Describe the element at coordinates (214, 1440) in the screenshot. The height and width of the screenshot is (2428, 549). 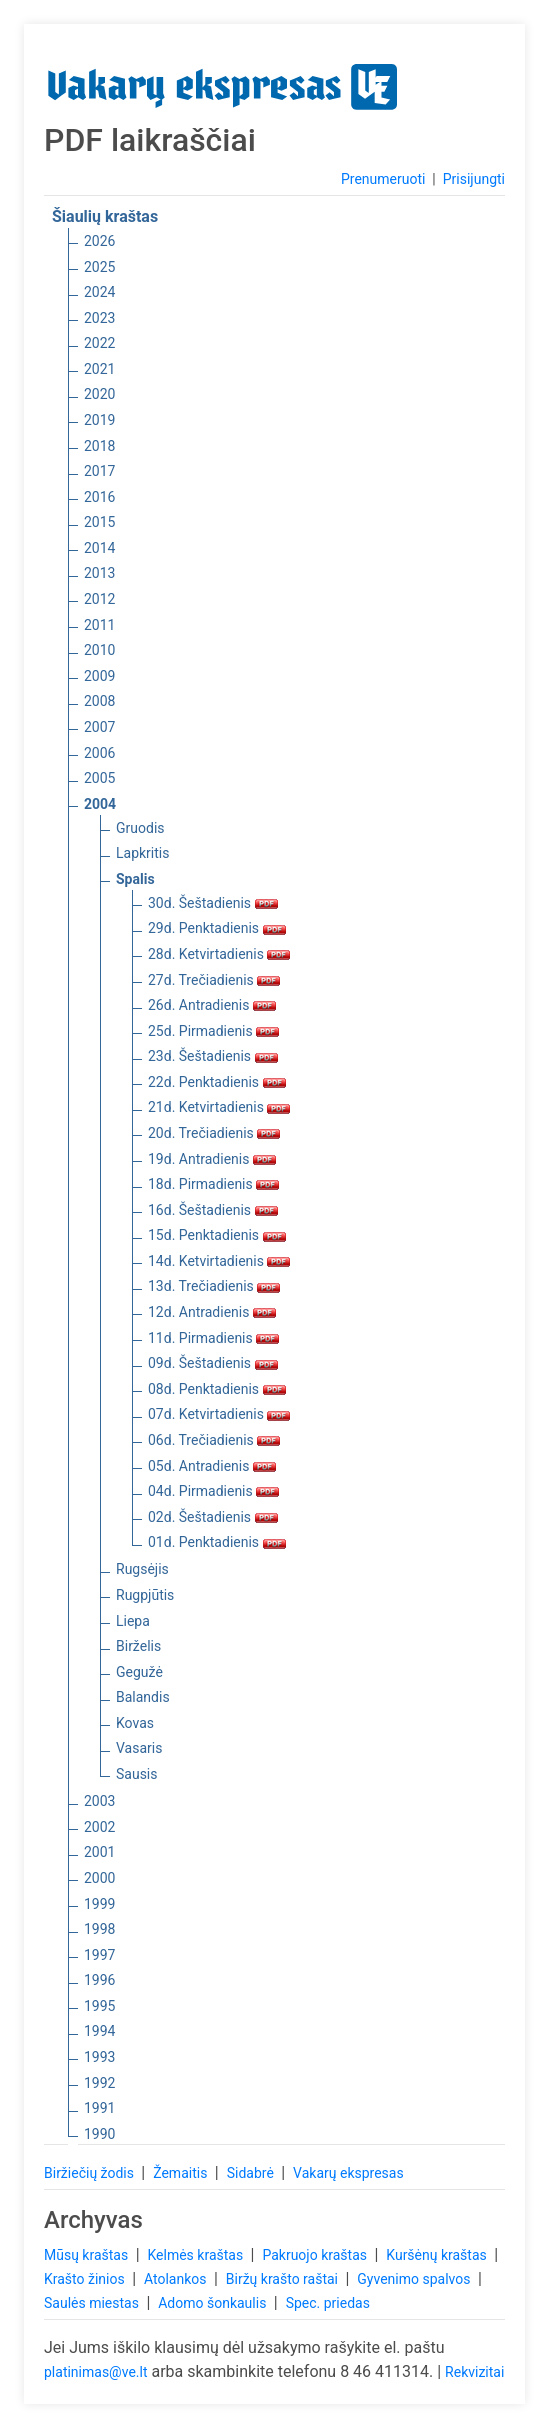
I see `06d. Trečiadienis` at that location.